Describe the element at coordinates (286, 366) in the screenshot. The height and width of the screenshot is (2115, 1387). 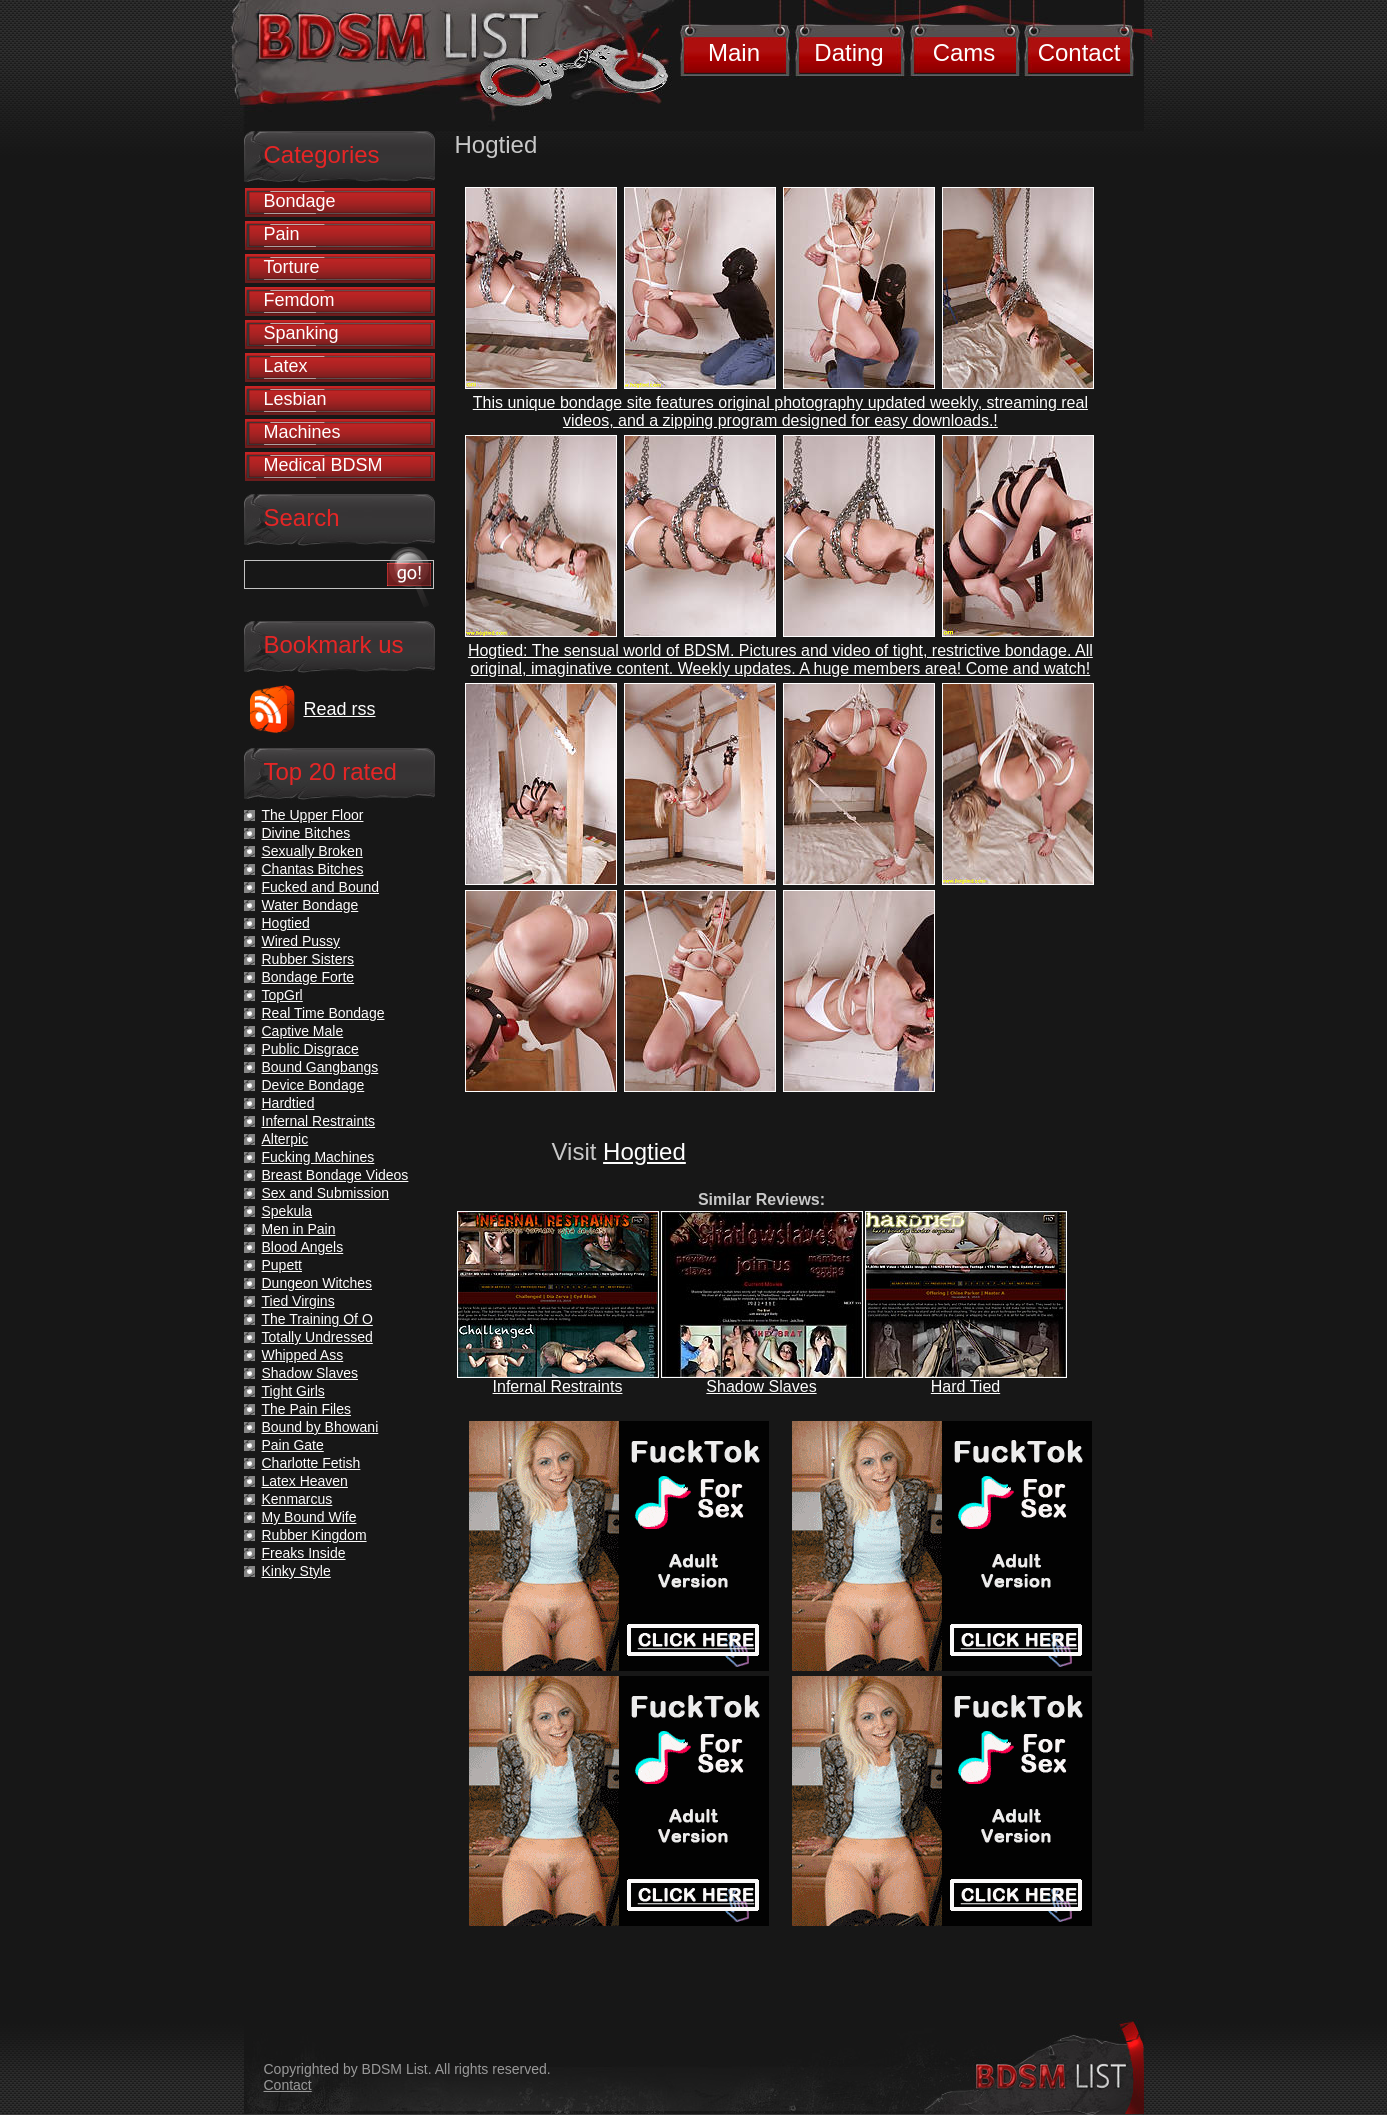
I see `Latex` at that location.